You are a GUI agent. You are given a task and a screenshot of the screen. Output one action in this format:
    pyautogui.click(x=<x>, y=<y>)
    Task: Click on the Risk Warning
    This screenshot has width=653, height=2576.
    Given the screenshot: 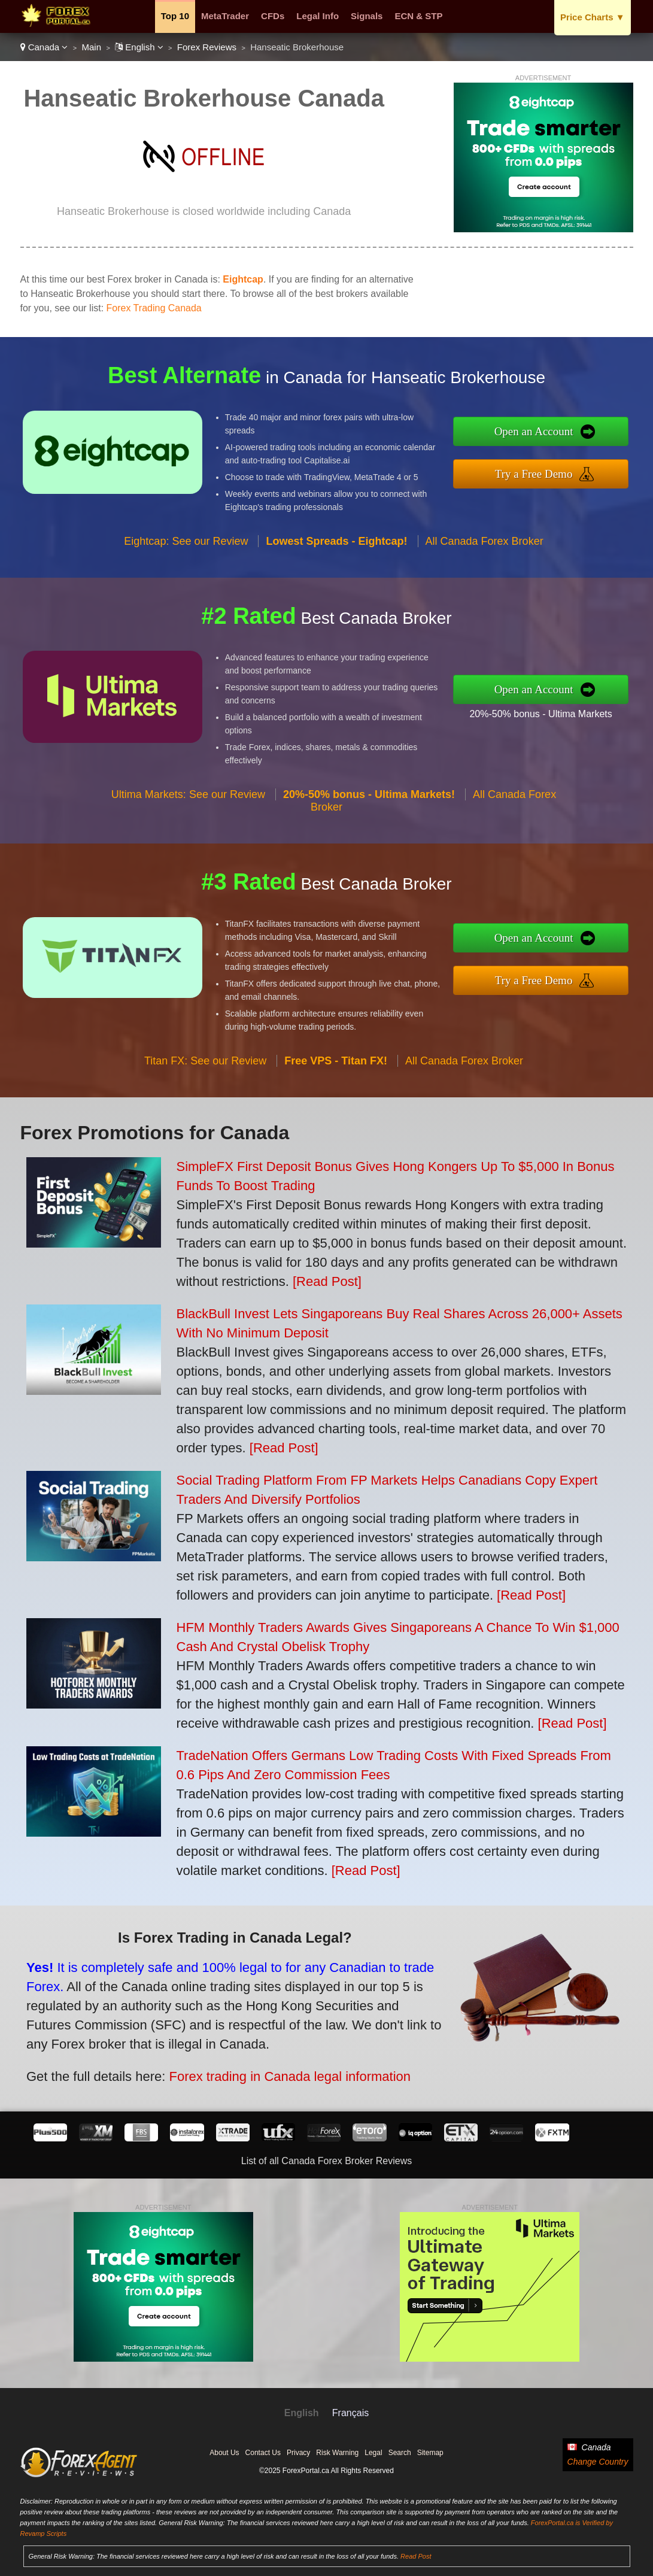 What is the action you would take?
    pyautogui.click(x=337, y=2452)
    